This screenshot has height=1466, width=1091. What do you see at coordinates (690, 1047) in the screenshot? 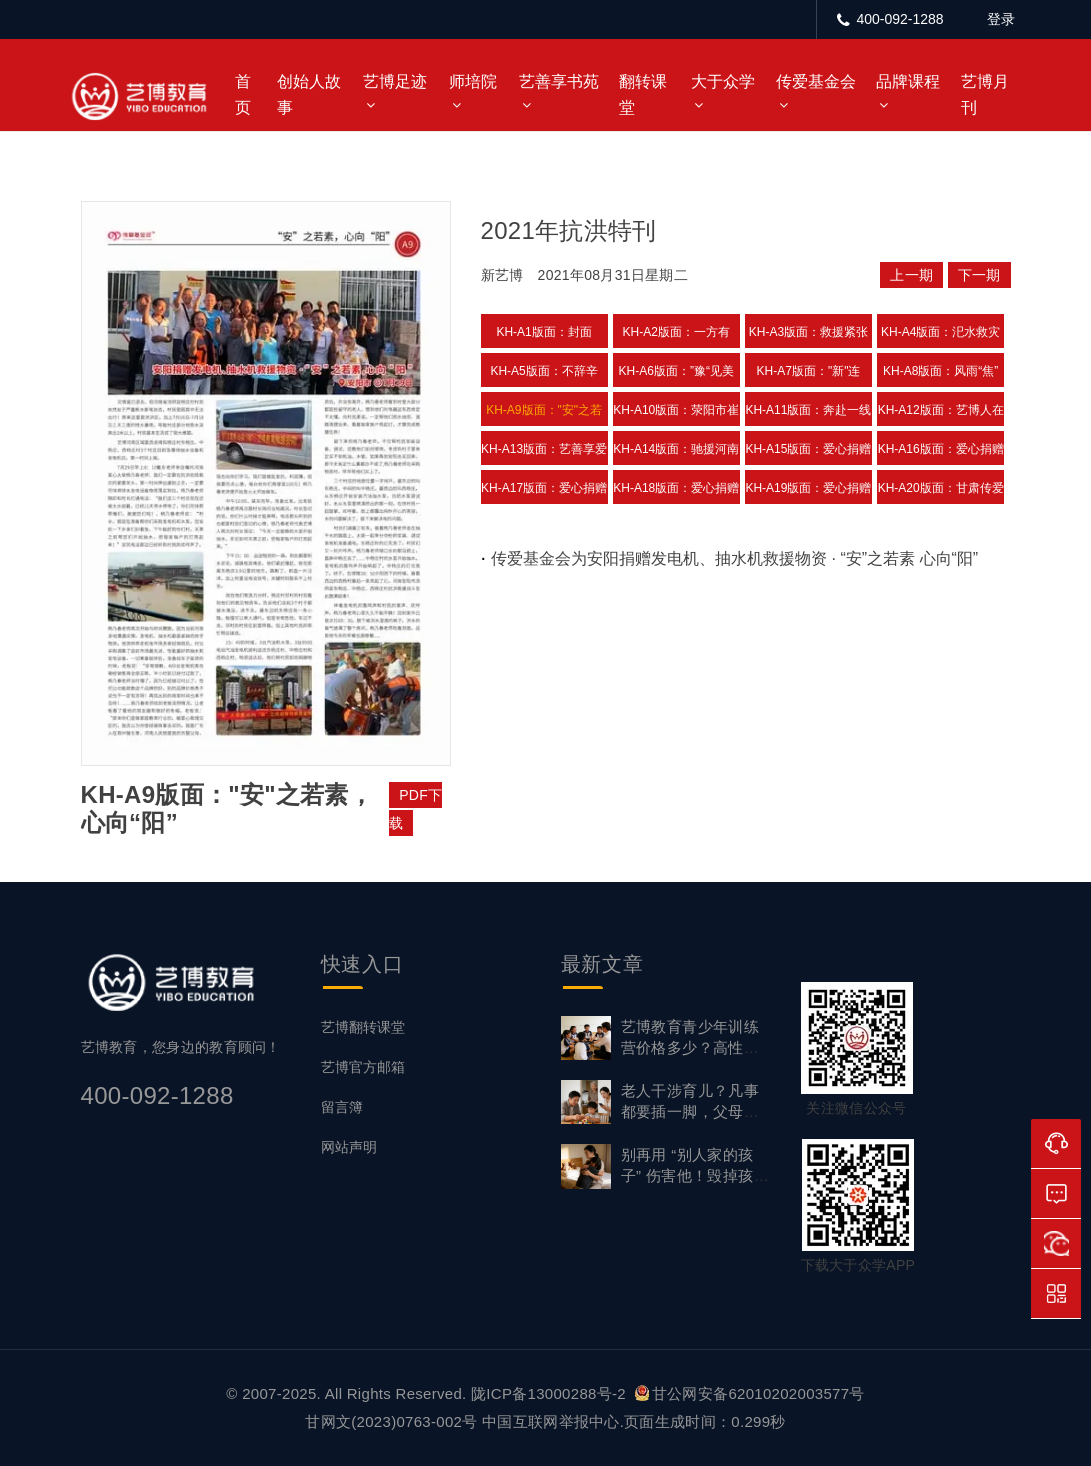
I see `艺博教育青少年训练营价格多少？高性价比背后的实力支撑` at bounding box center [690, 1047].